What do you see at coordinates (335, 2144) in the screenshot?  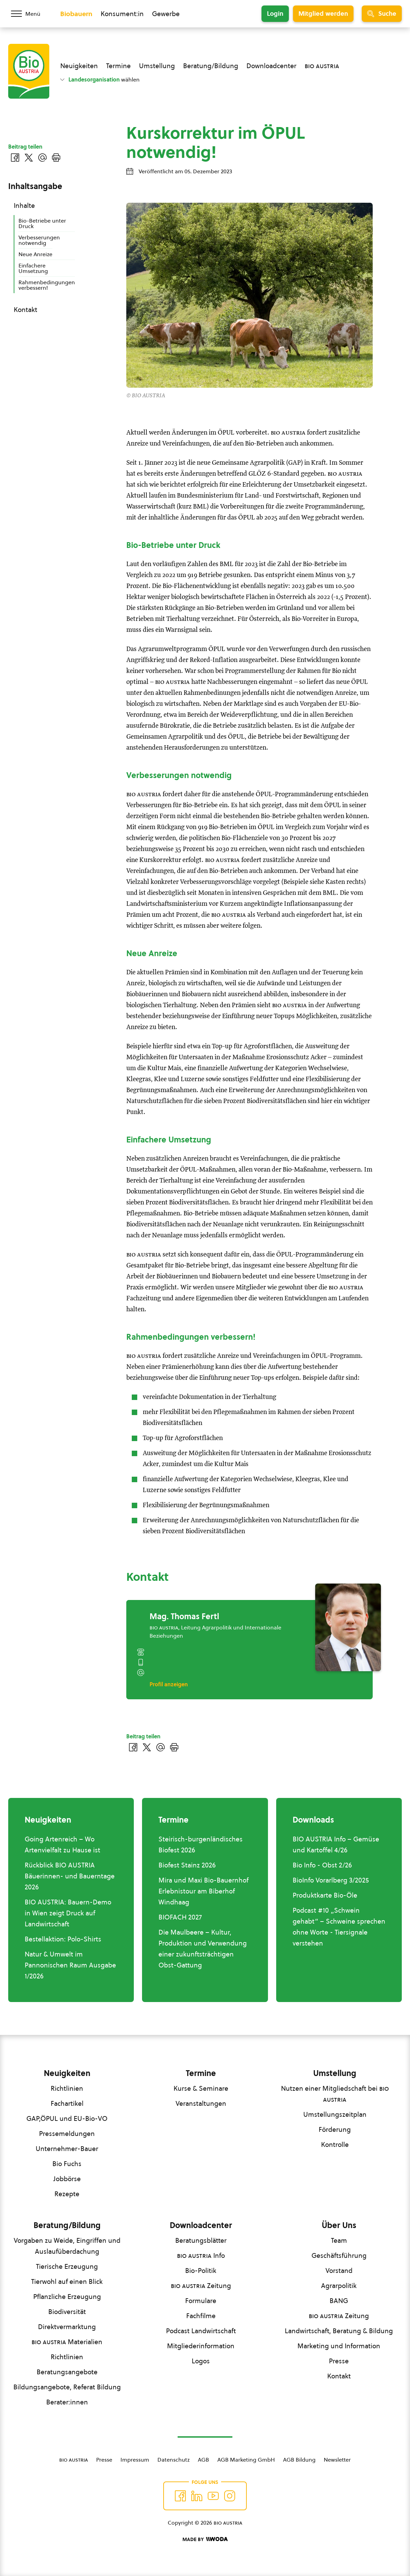 I see `Kontrolle` at bounding box center [335, 2144].